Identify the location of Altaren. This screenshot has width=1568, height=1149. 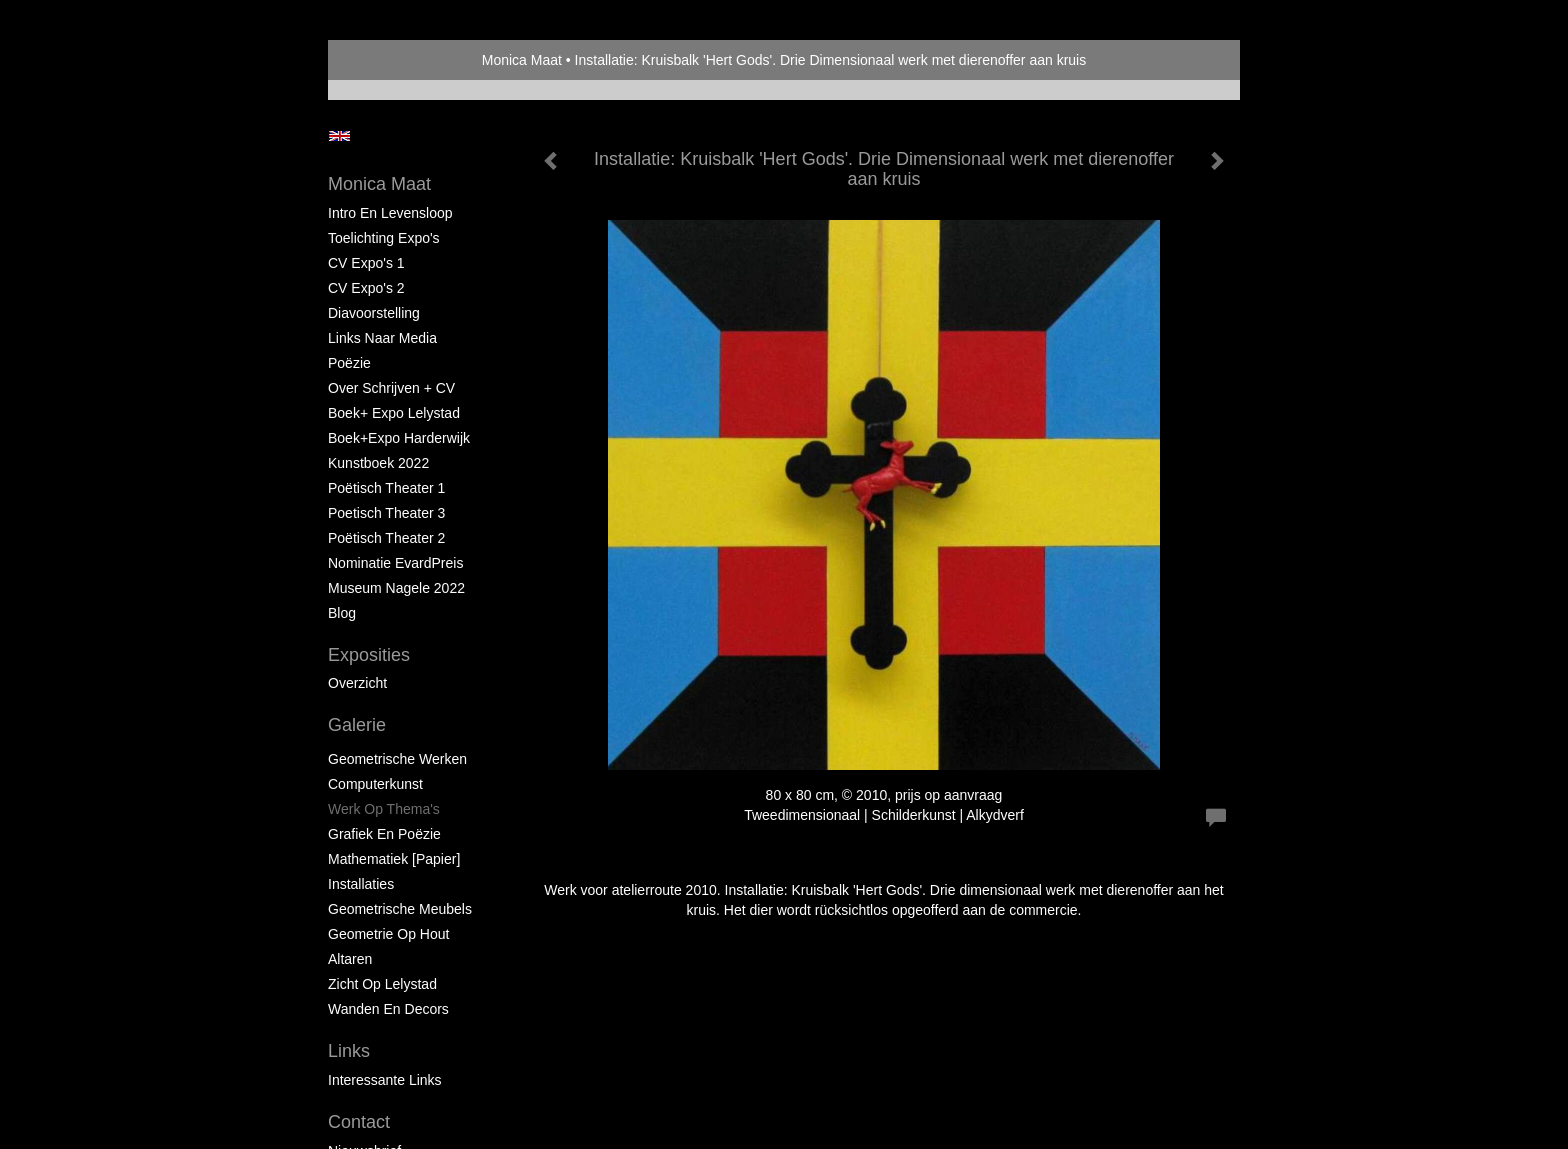
(350, 959).